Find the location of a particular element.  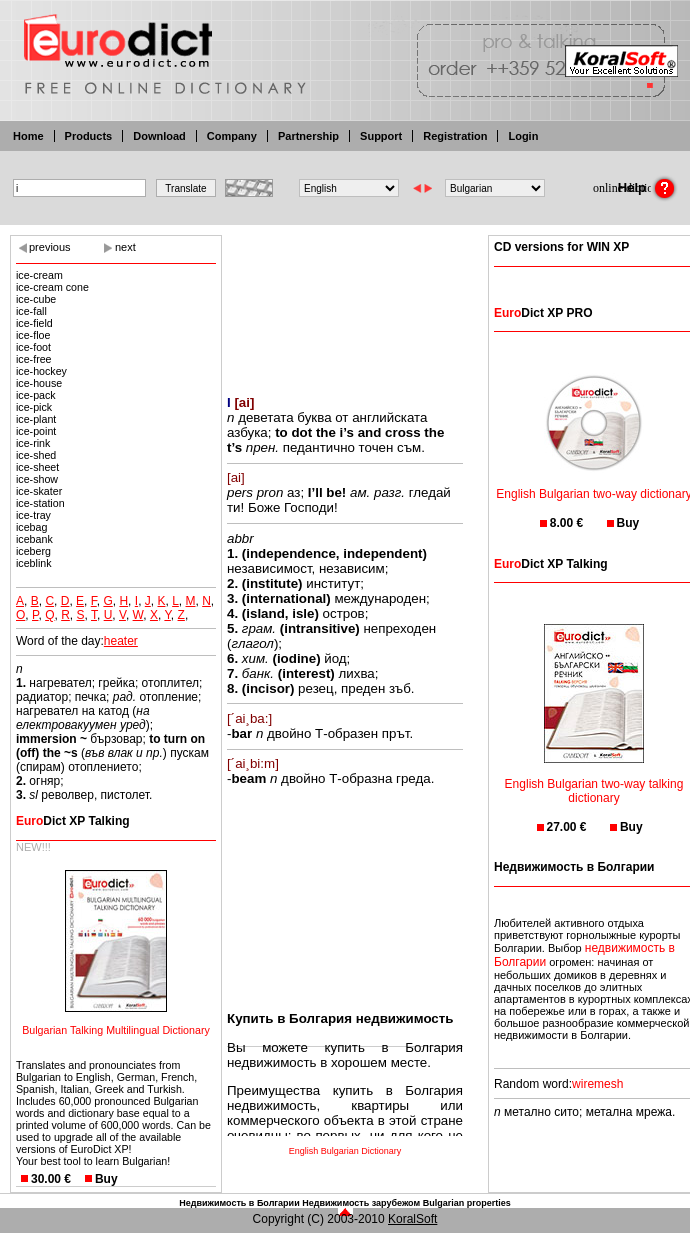

ice-plant is located at coordinates (36, 419).